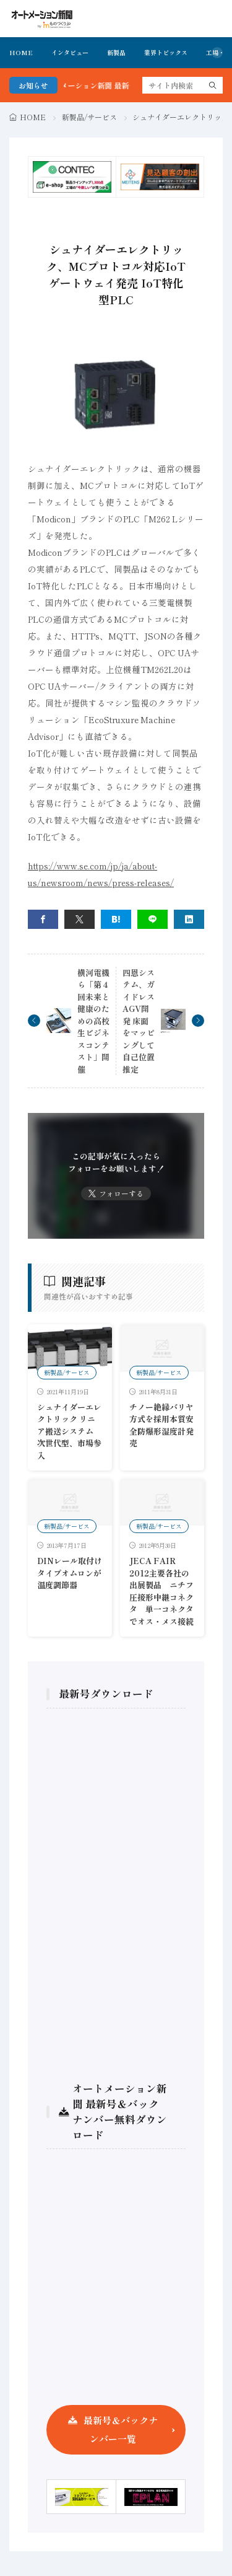  What do you see at coordinates (43, 919) in the screenshot?
I see `[facebook]` at bounding box center [43, 919].